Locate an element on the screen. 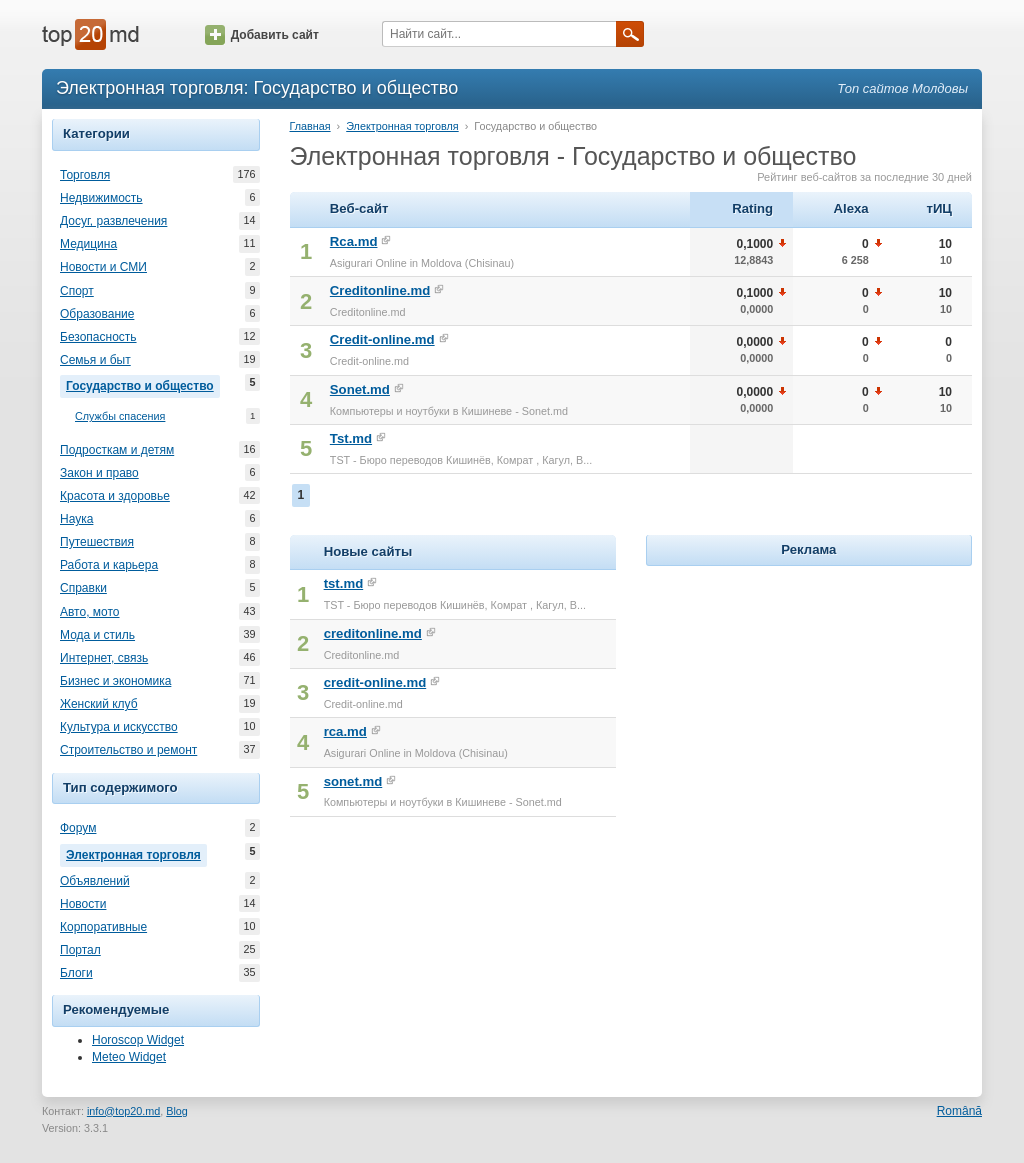 Image resolution: width=1024 pixels, height=1163 pixels. Blog is located at coordinates (177, 1111).